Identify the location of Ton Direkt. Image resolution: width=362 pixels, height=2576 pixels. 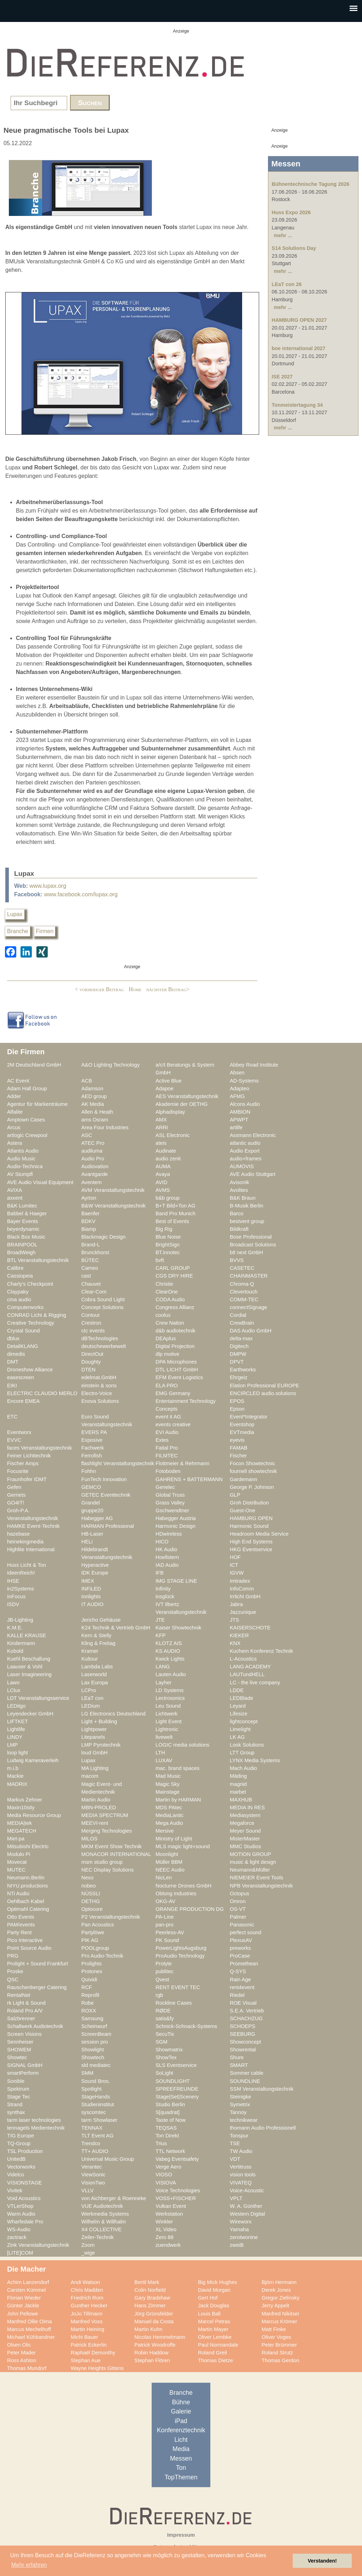
(167, 2135).